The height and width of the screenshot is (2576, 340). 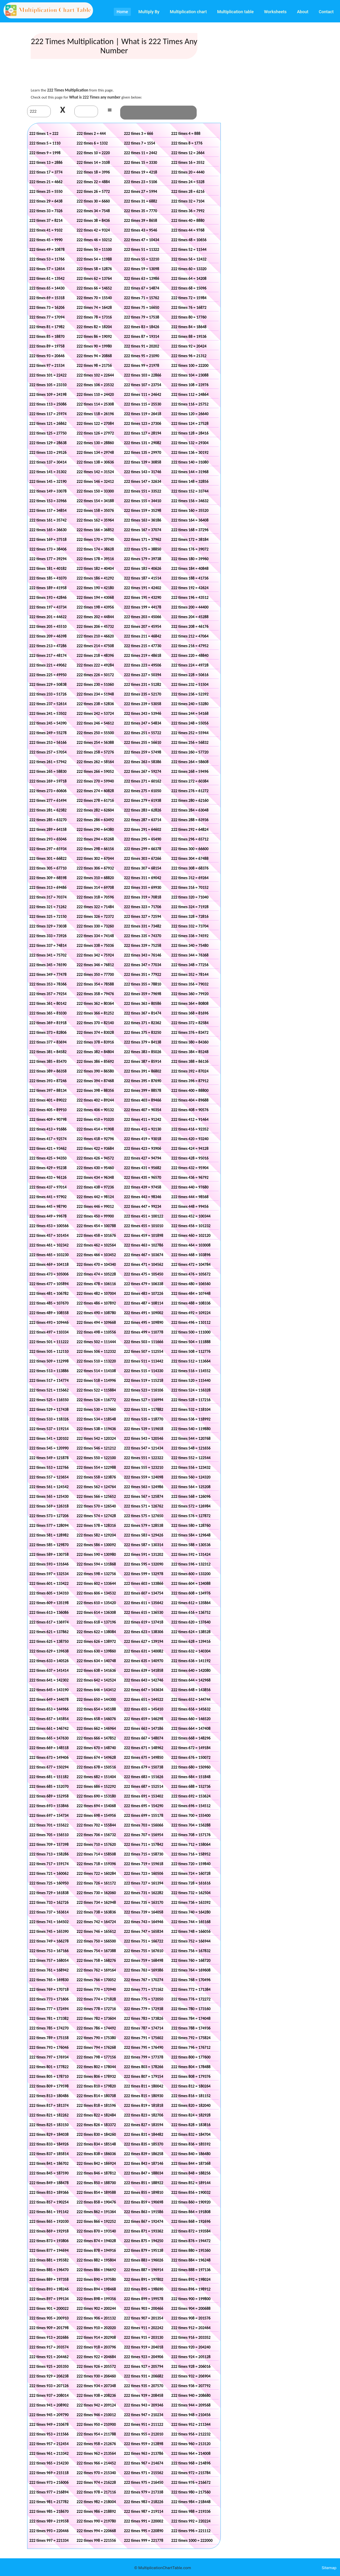 I want to click on 222 times 774 = 171828, so click(x=96, y=1999).